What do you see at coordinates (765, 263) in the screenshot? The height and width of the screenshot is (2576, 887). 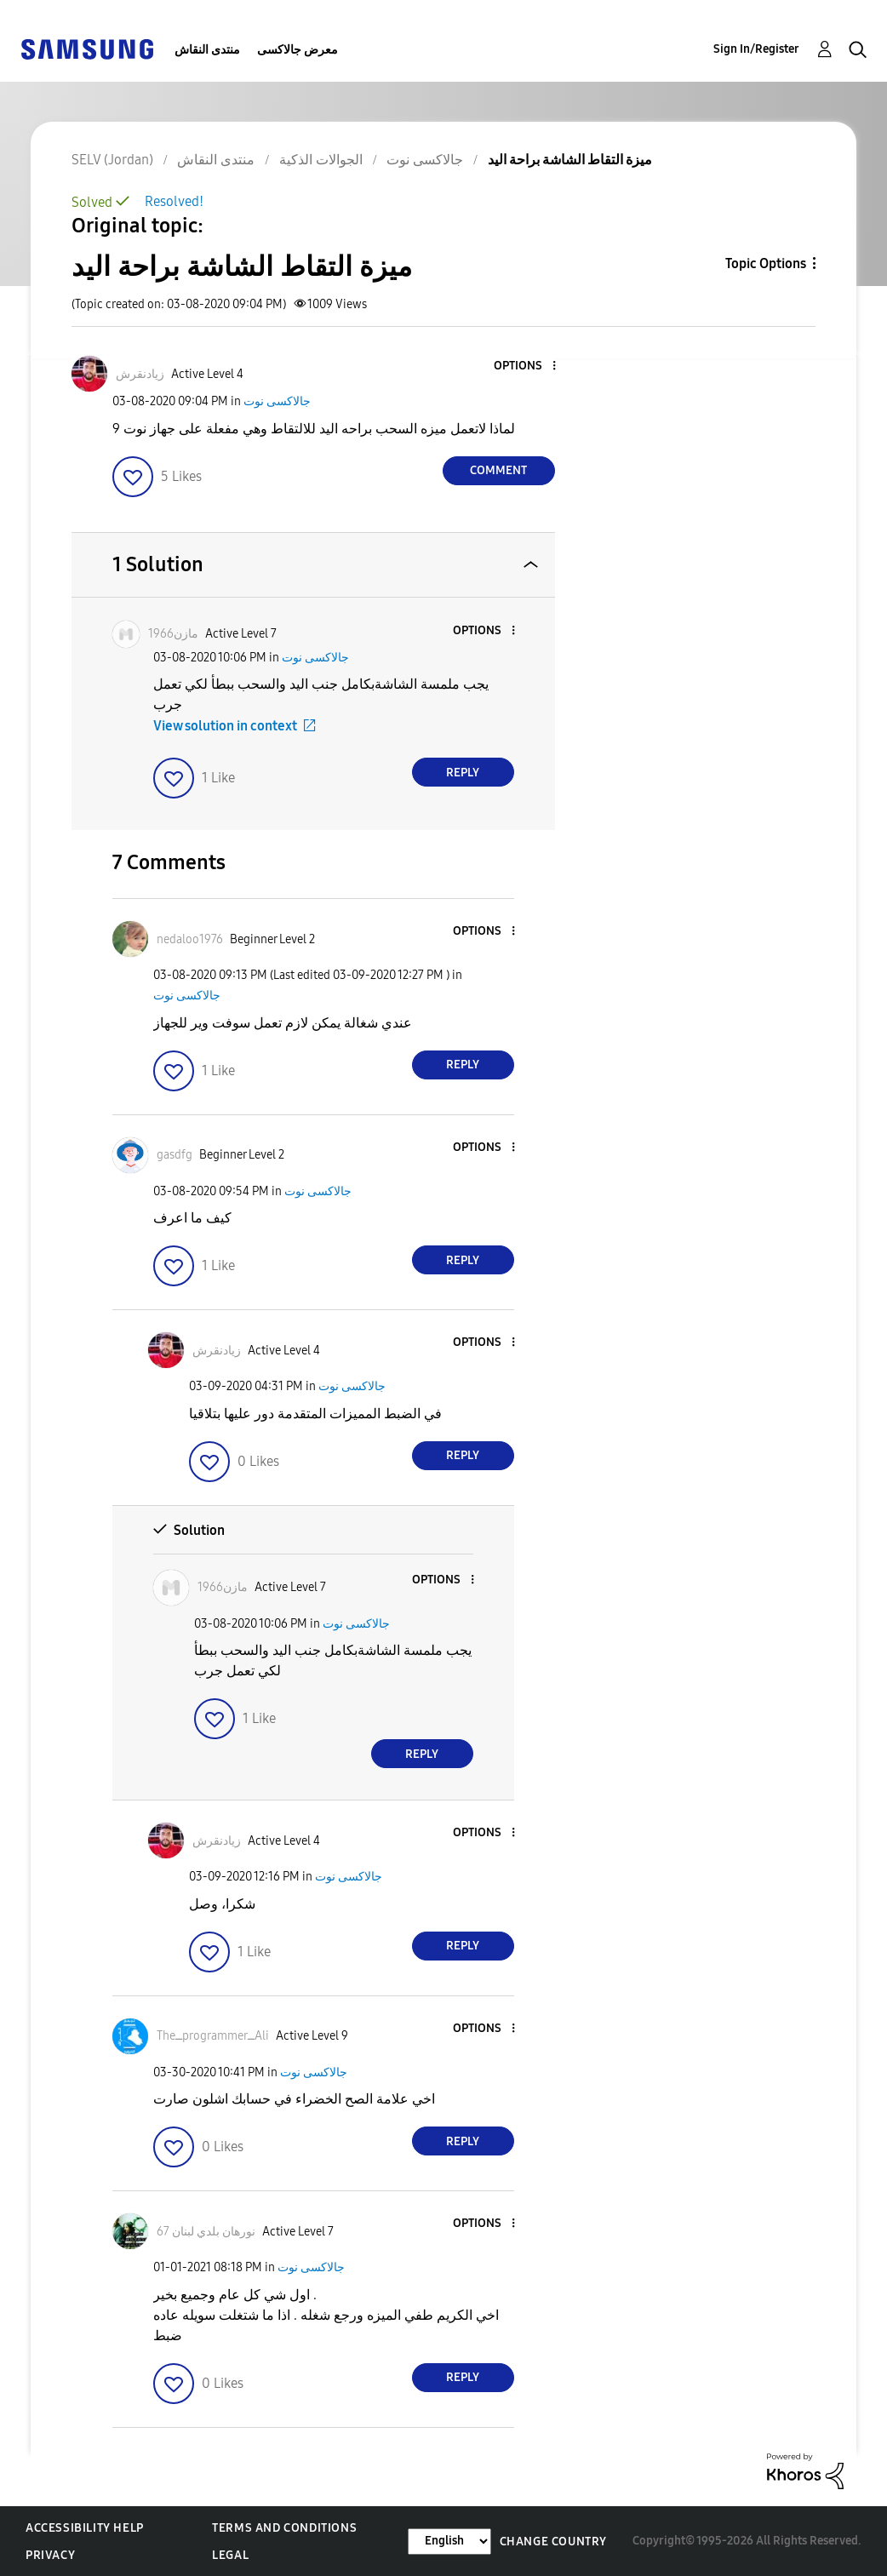 I see `Topic Options [button]` at bounding box center [765, 263].